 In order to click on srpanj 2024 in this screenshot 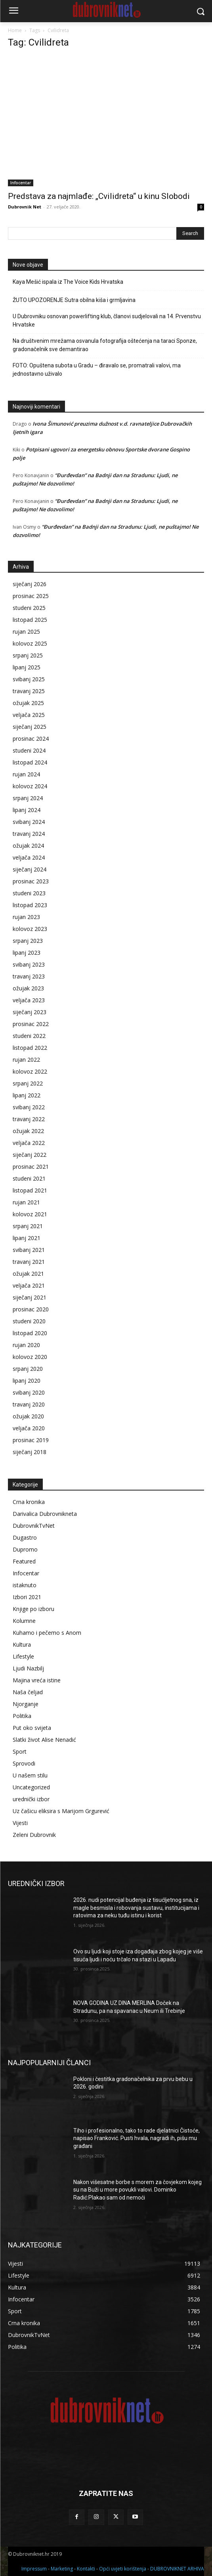, I will do `click(28, 798)`.